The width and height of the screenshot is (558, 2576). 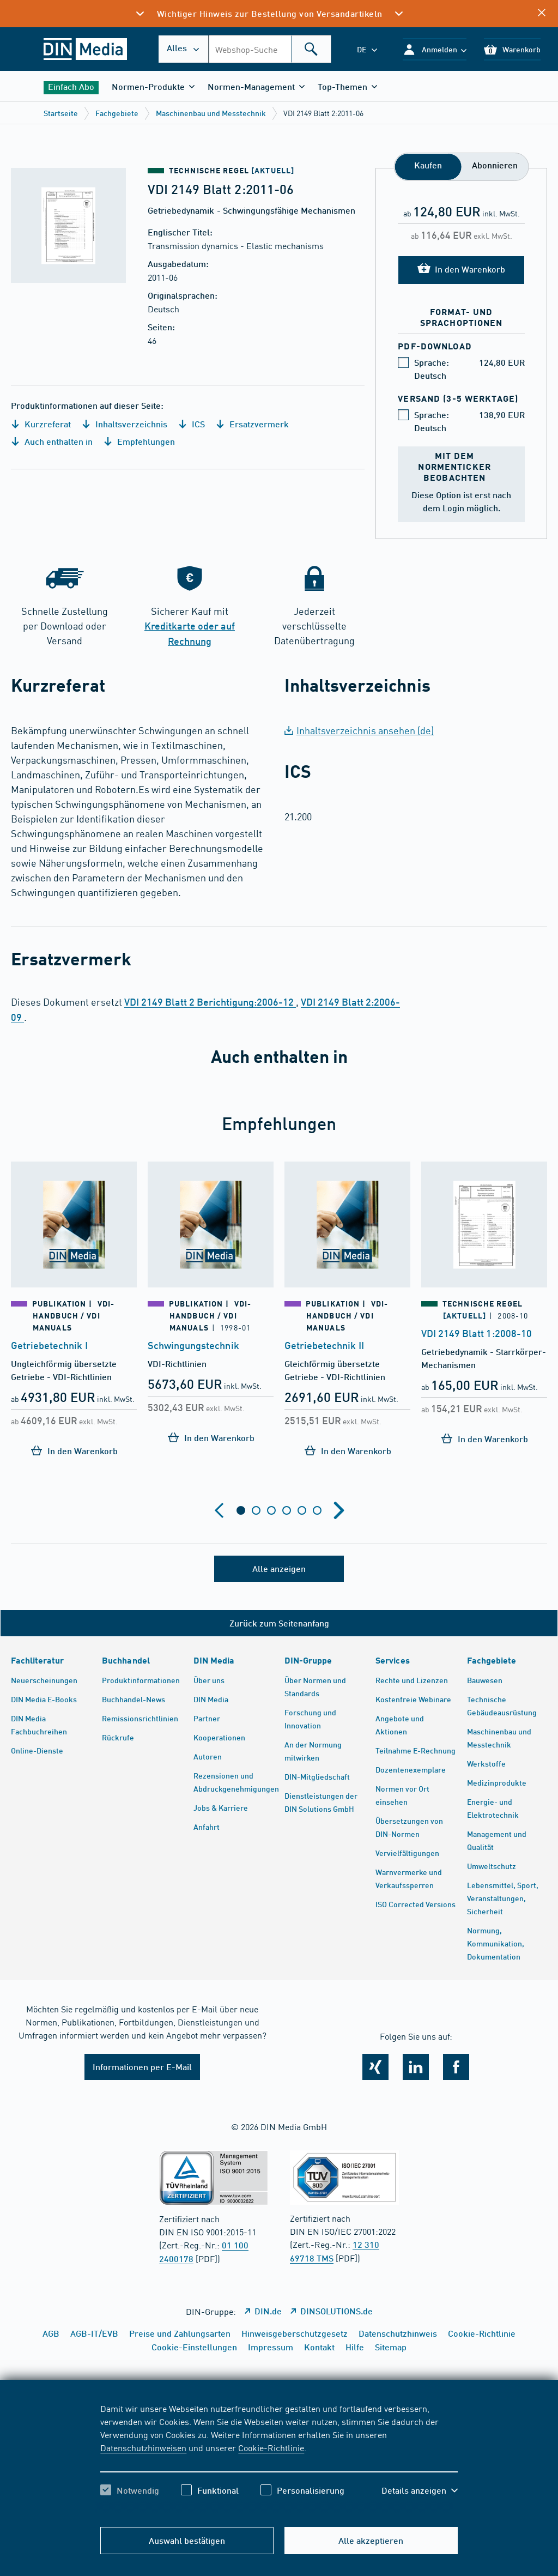 What do you see at coordinates (143, 2447) in the screenshot?
I see `Datenschutzhinweisen` at bounding box center [143, 2447].